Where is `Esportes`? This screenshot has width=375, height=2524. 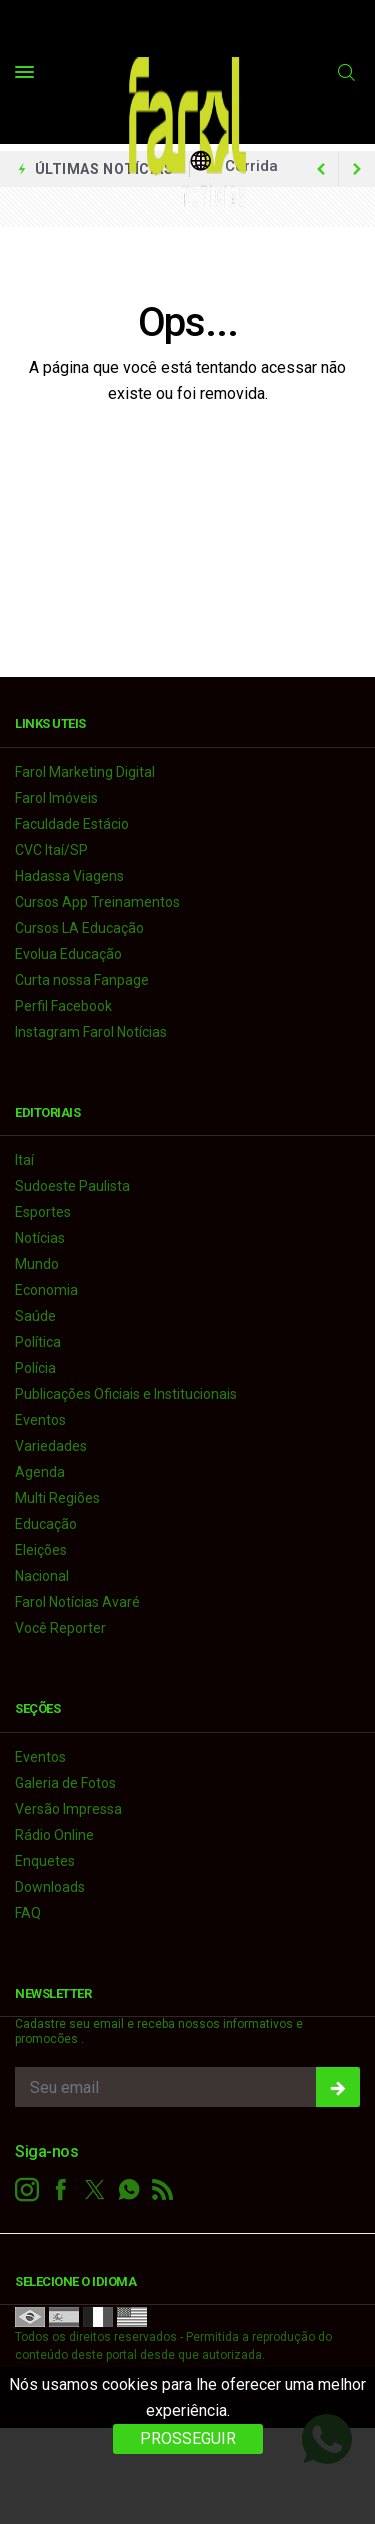
Esportes is located at coordinates (43, 1212).